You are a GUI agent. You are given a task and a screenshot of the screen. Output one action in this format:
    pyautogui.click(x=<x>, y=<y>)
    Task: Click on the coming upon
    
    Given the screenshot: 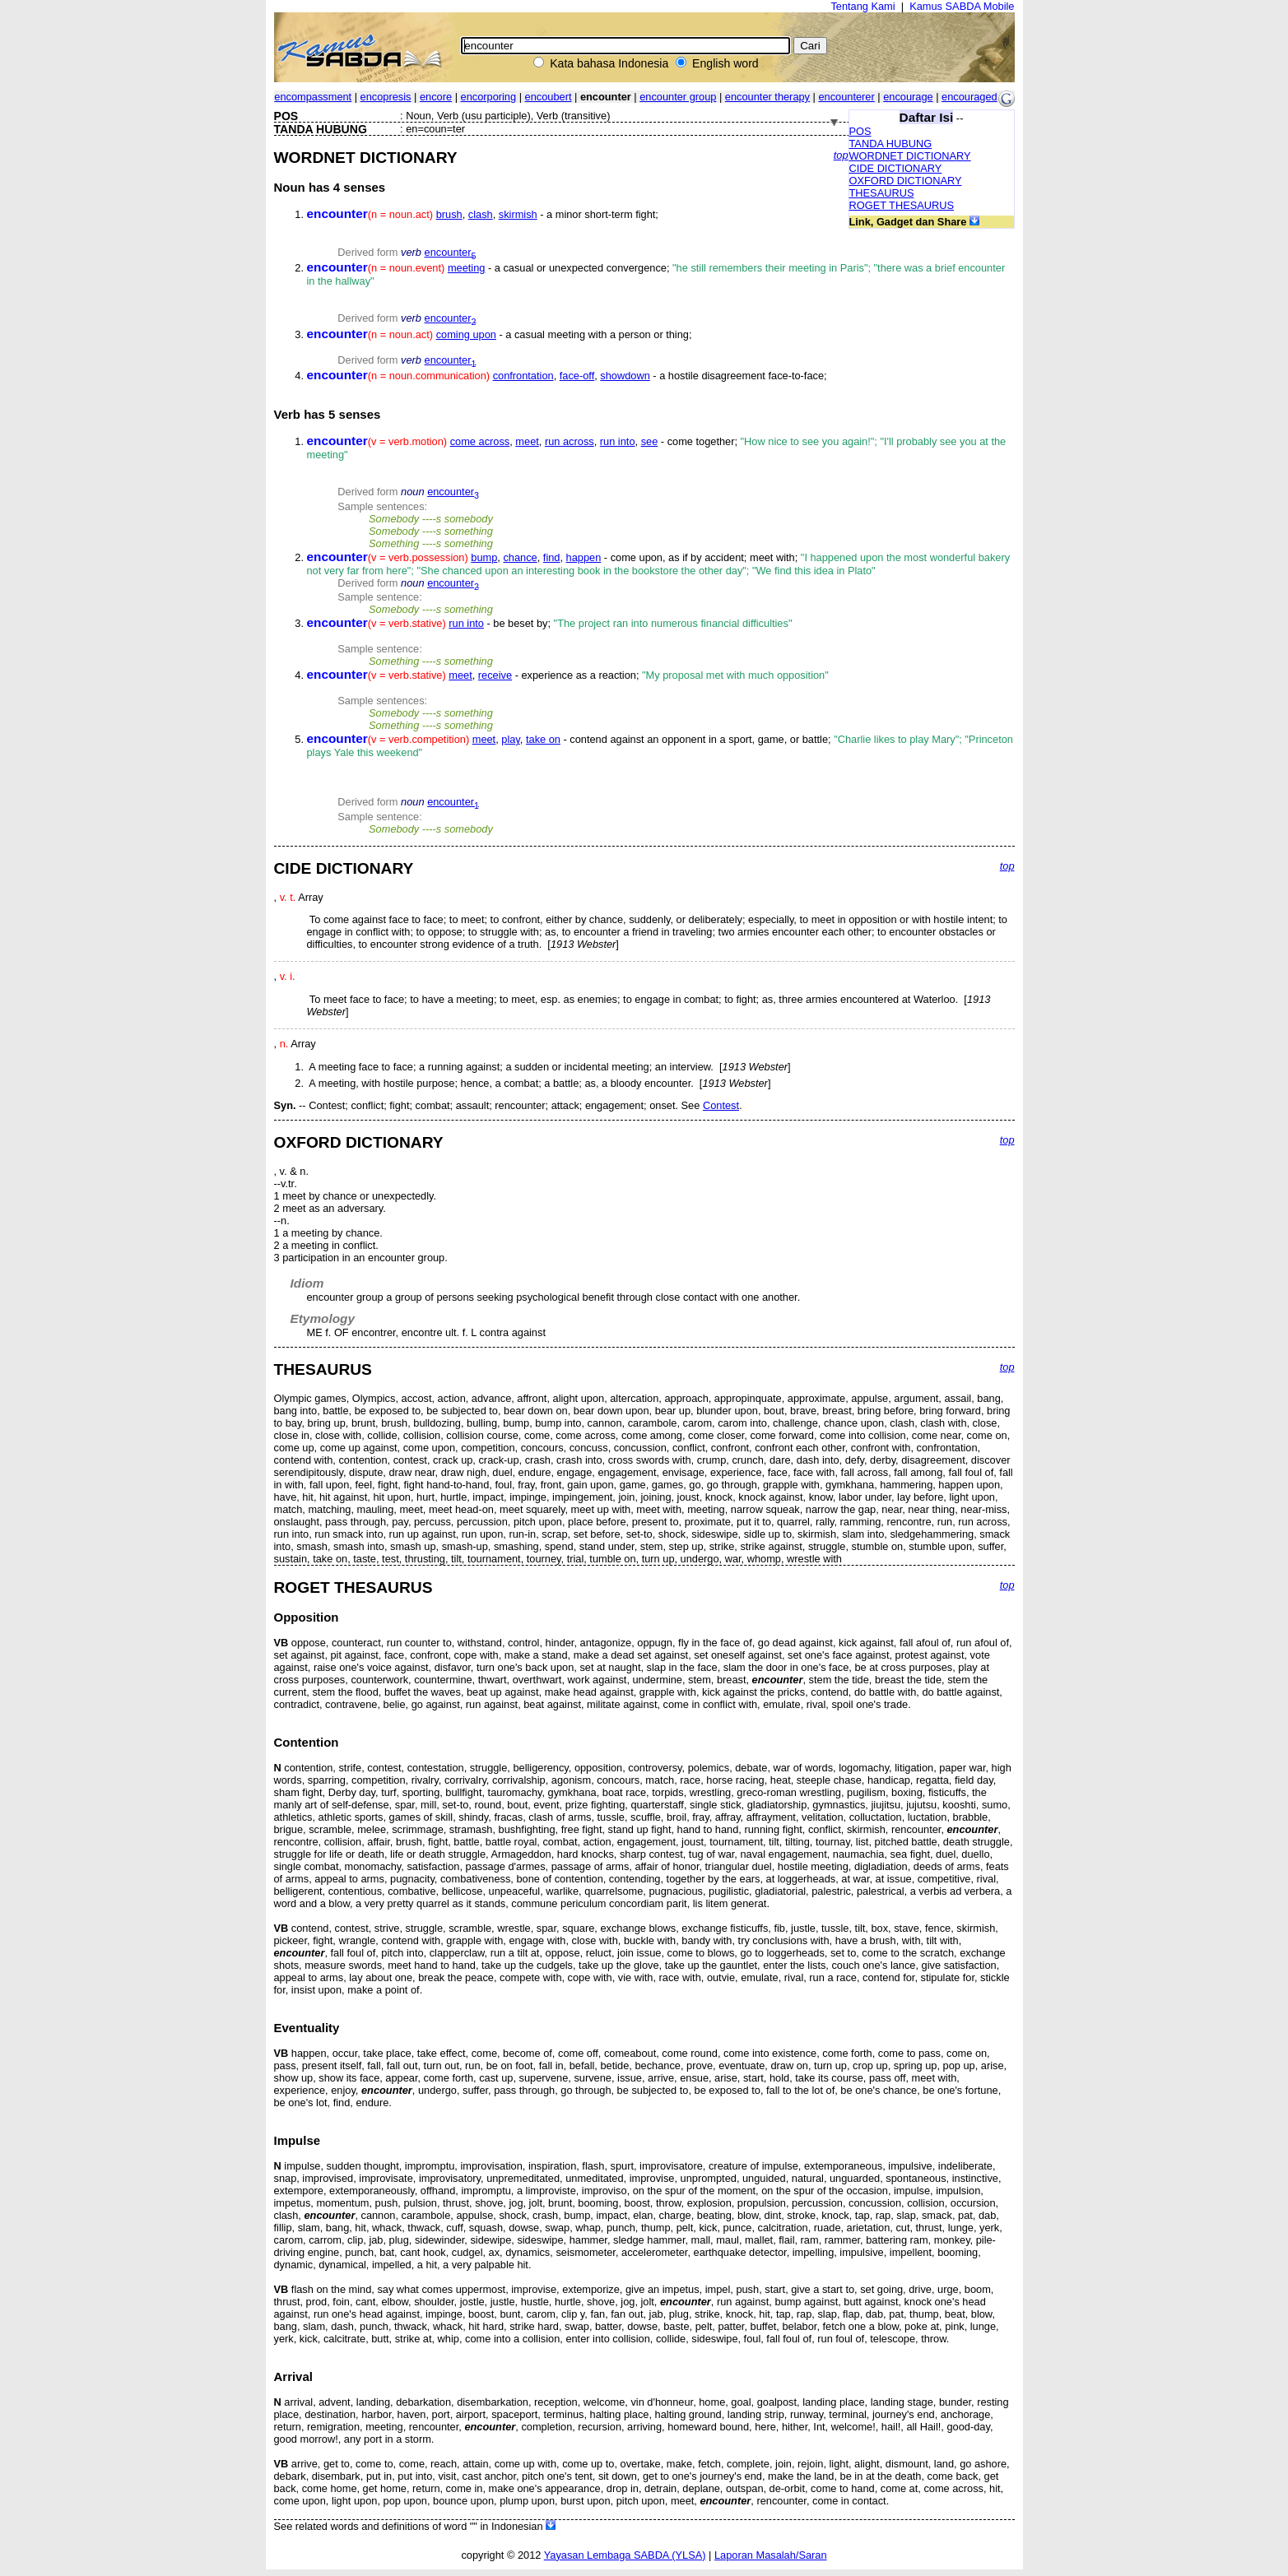 What is the action you would take?
    pyautogui.click(x=466, y=334)
    